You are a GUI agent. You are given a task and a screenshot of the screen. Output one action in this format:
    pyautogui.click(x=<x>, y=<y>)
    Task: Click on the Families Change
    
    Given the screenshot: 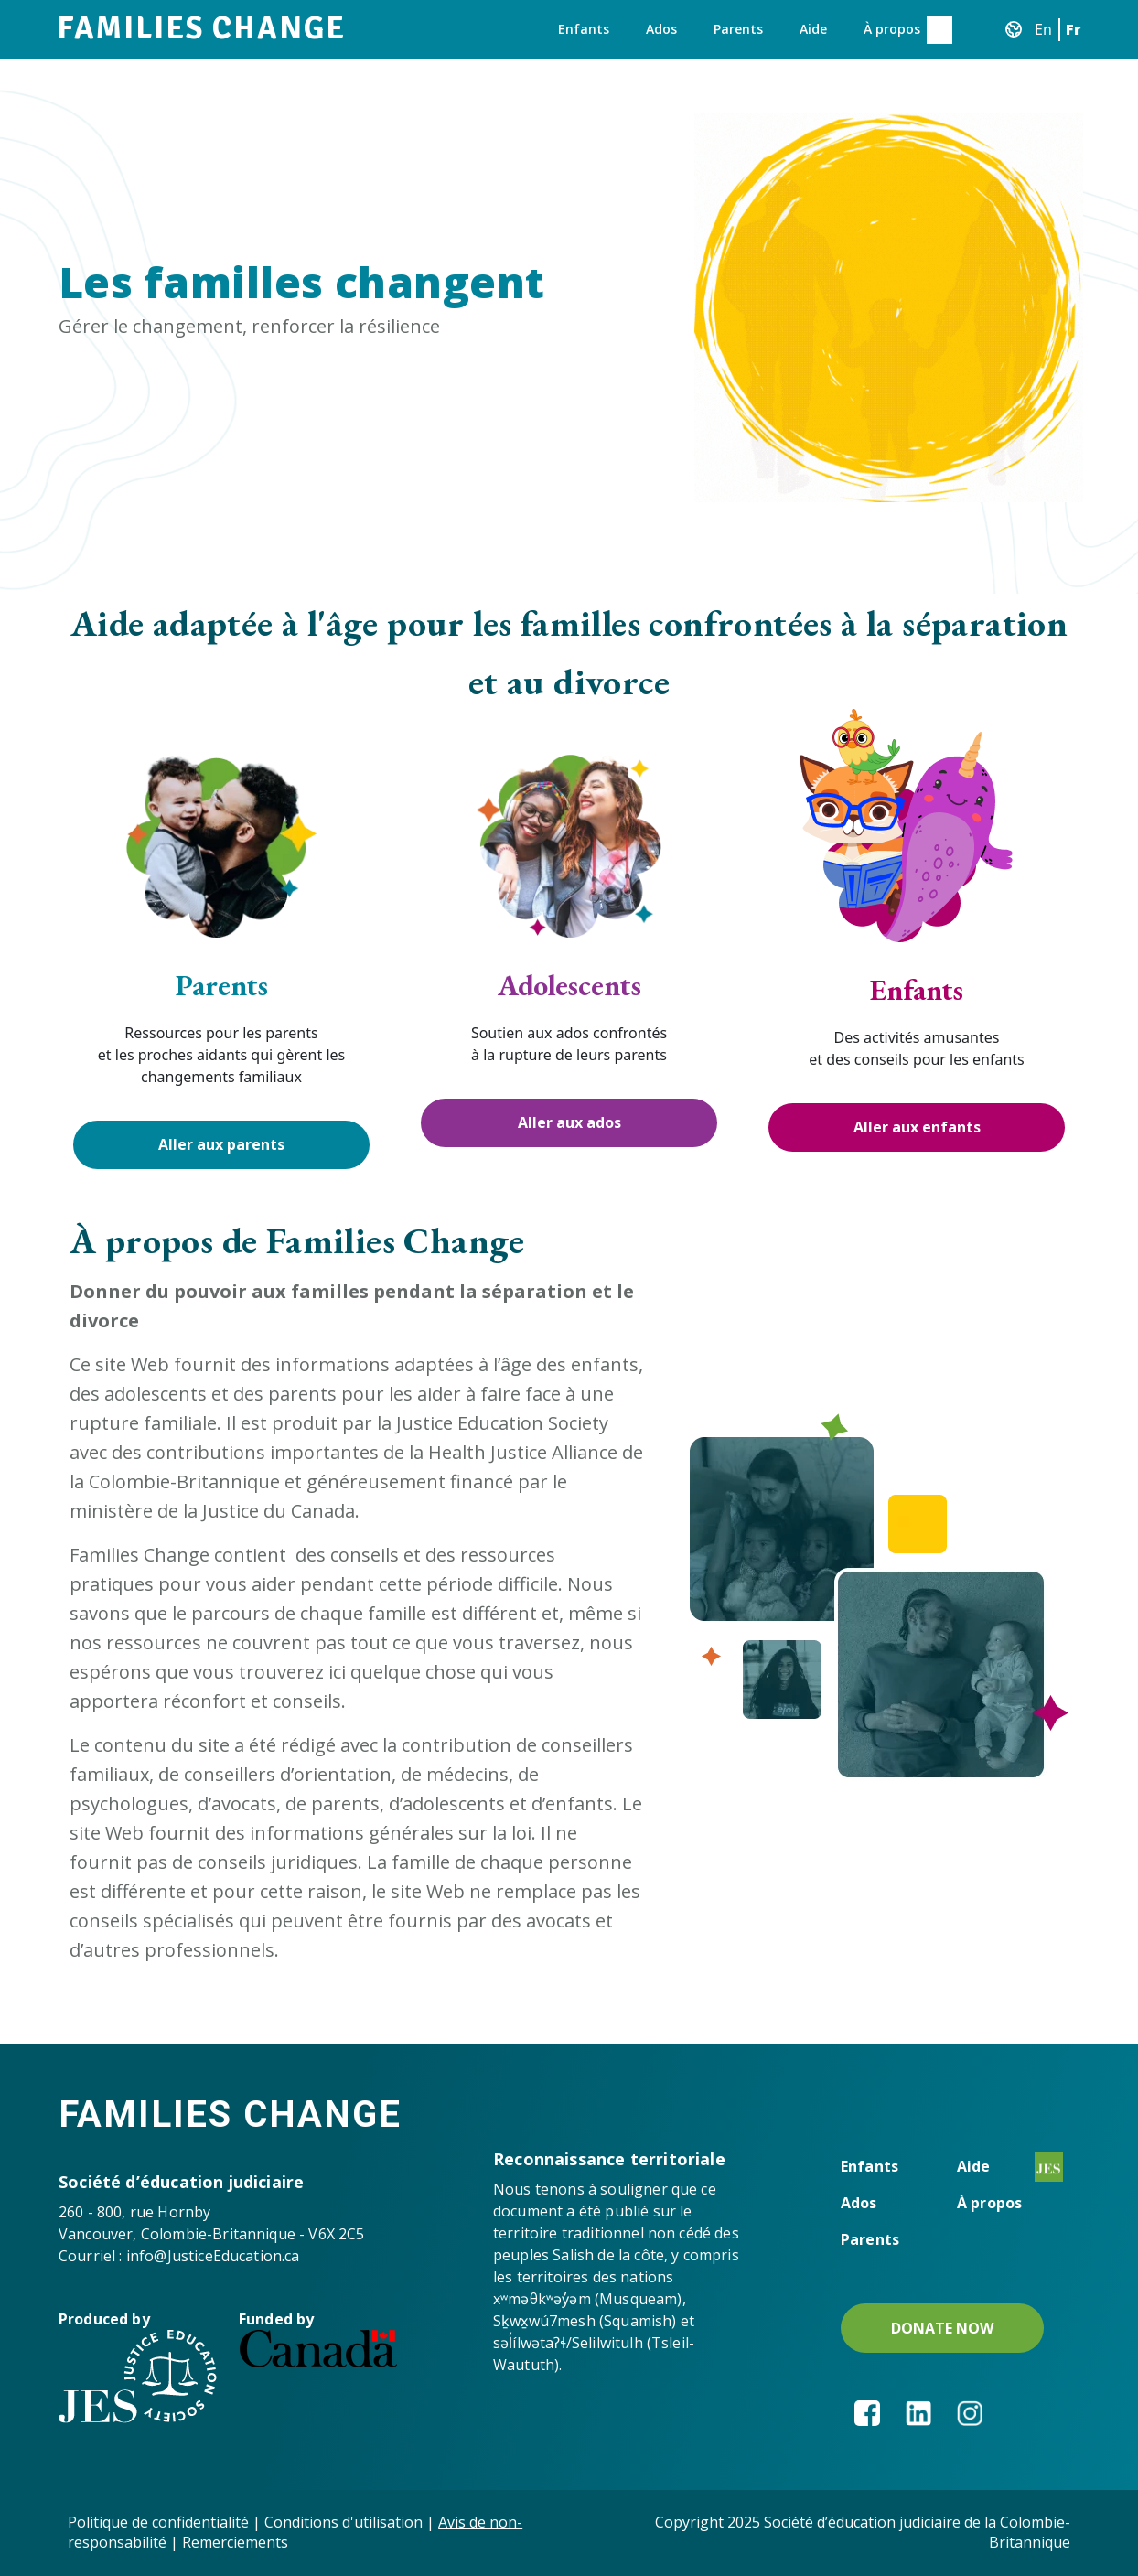 What is the action you would take?
    pyautogui.click(x=201, y=28)
    